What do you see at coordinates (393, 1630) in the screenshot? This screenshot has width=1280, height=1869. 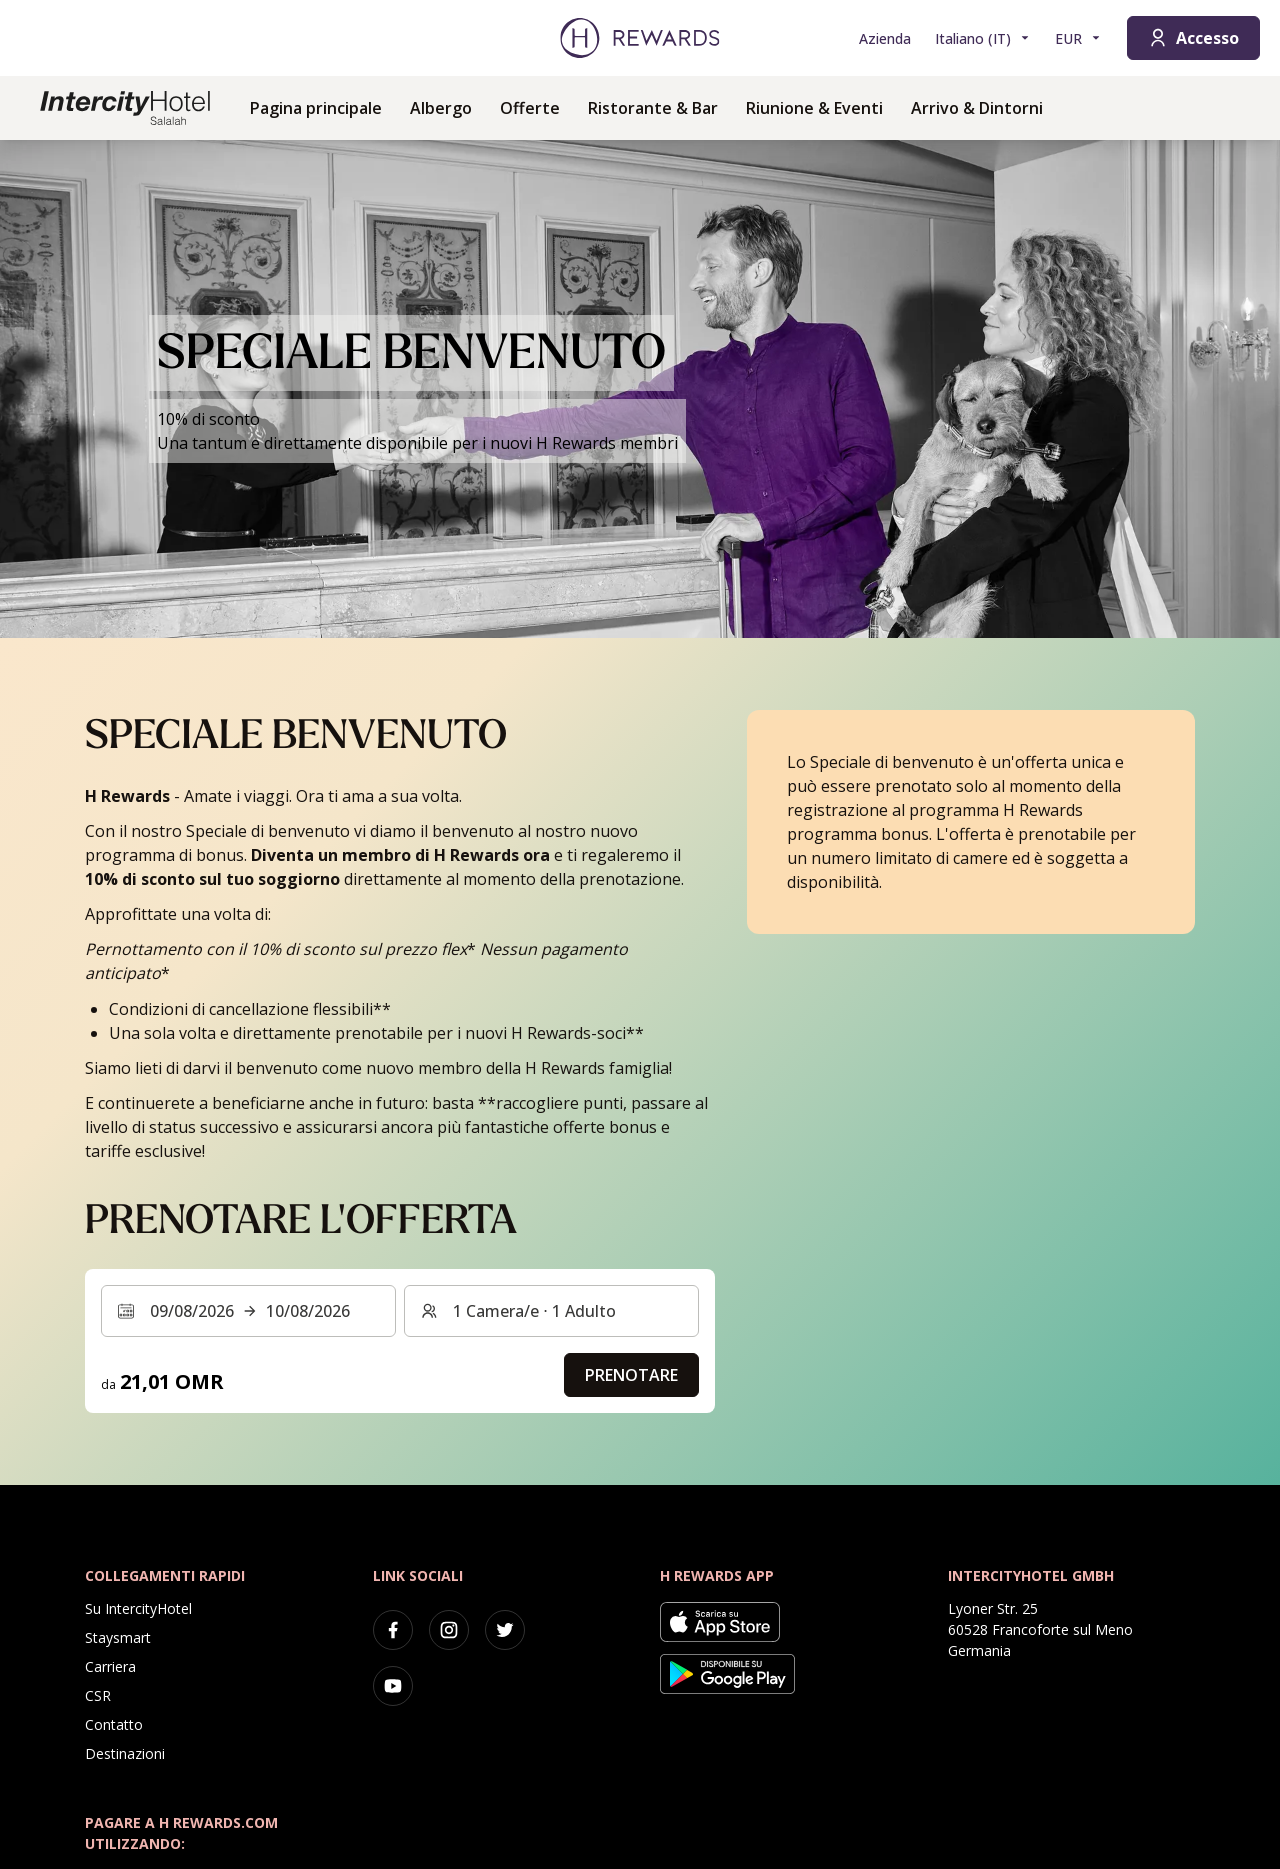 I see `[facebook]` at bounding box center [393, 1630].